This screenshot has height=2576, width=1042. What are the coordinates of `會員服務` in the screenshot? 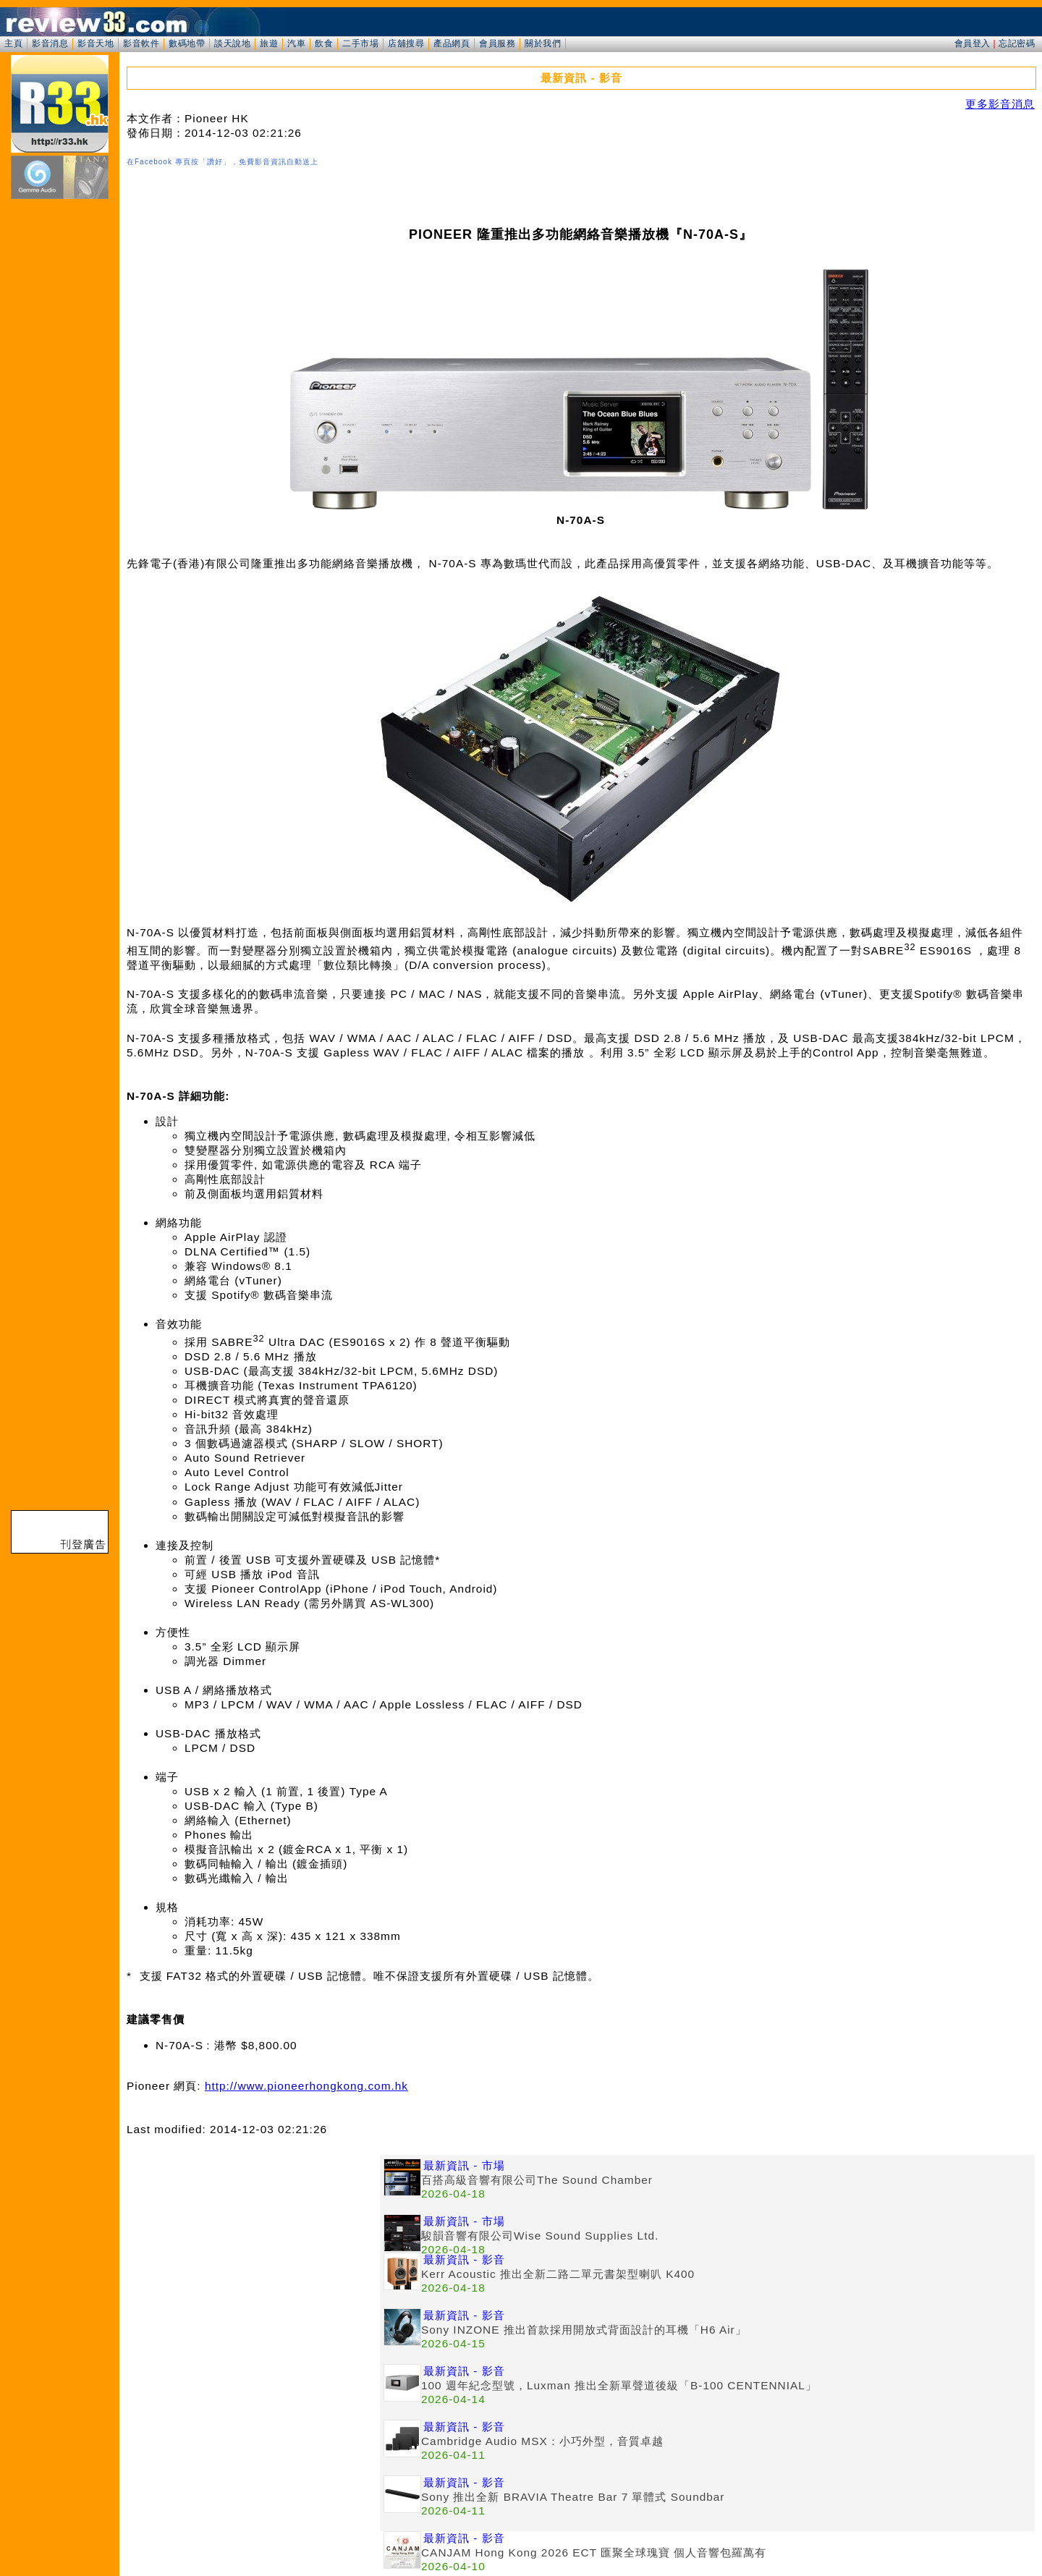 It's located at (497, 43).